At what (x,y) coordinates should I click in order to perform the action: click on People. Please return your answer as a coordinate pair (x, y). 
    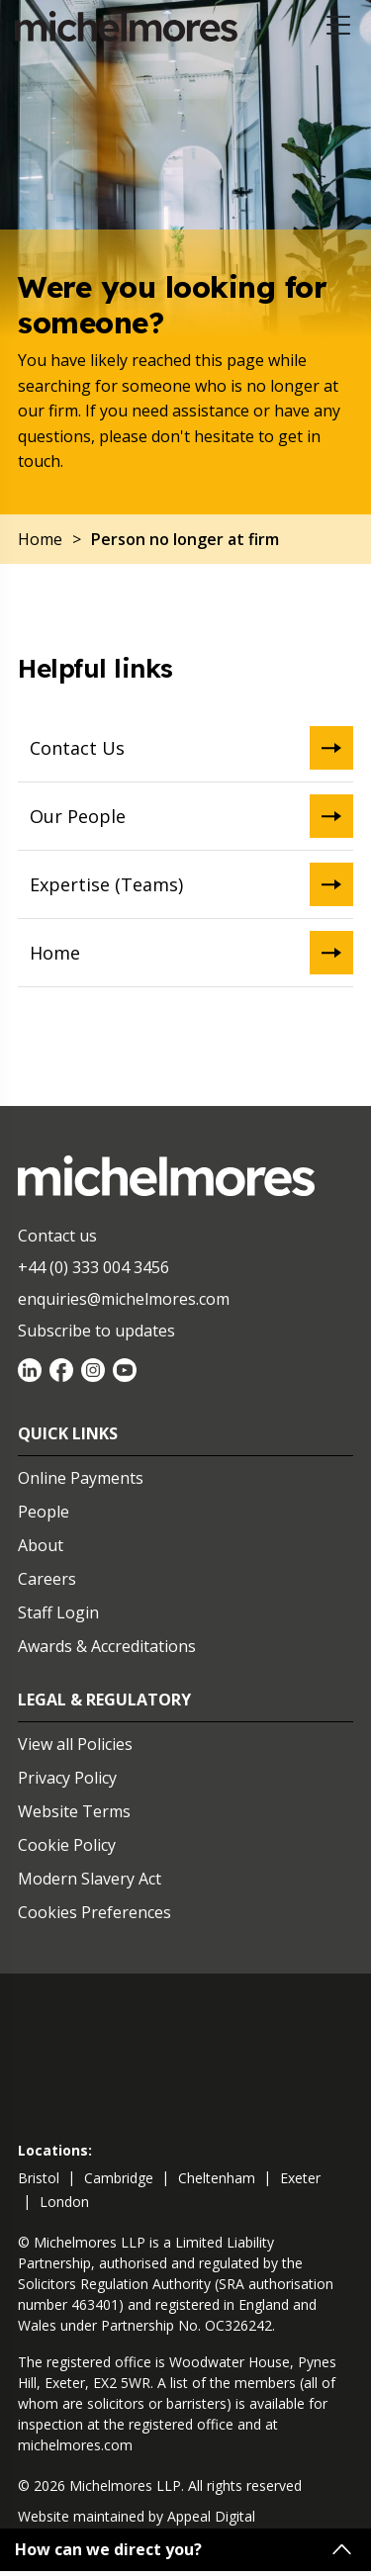
    Looking at the image, I should click on (43, 1511).